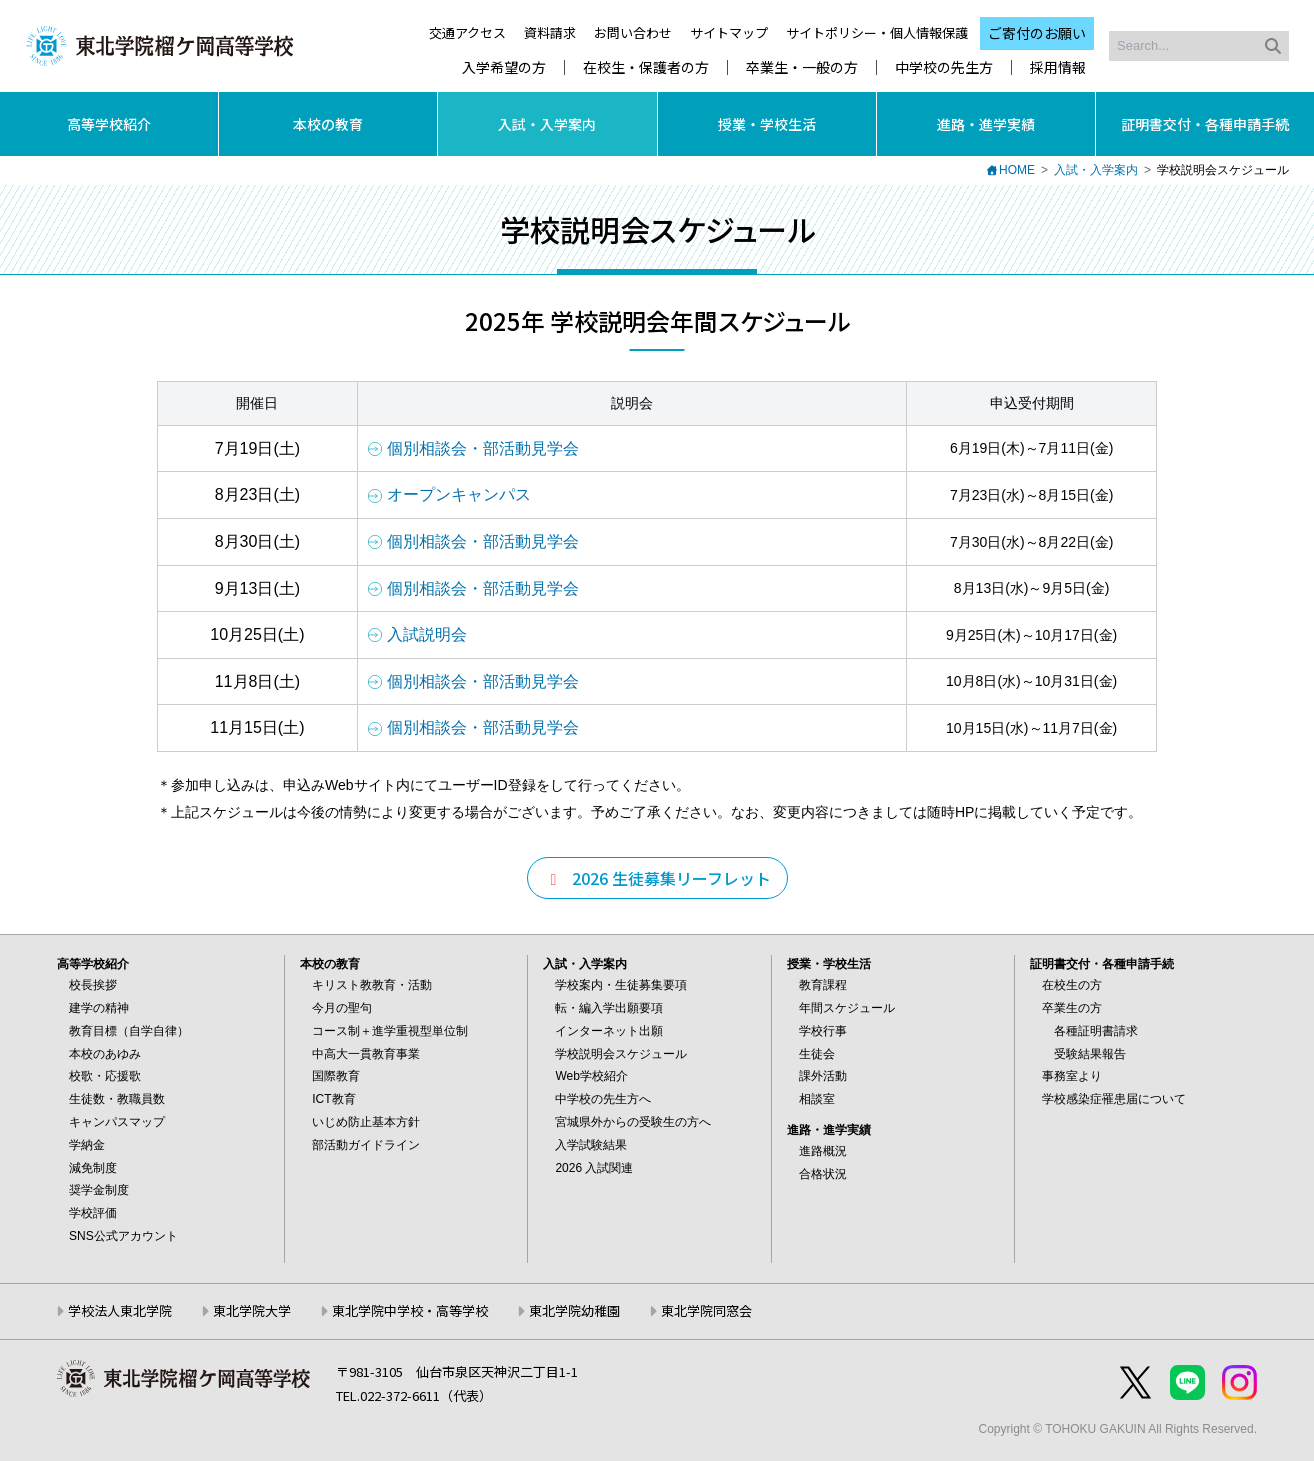  What do you see at coordinates (99, 1008) in the screenshot?
I see `建学の精神` at bounding box center [99, 1008].